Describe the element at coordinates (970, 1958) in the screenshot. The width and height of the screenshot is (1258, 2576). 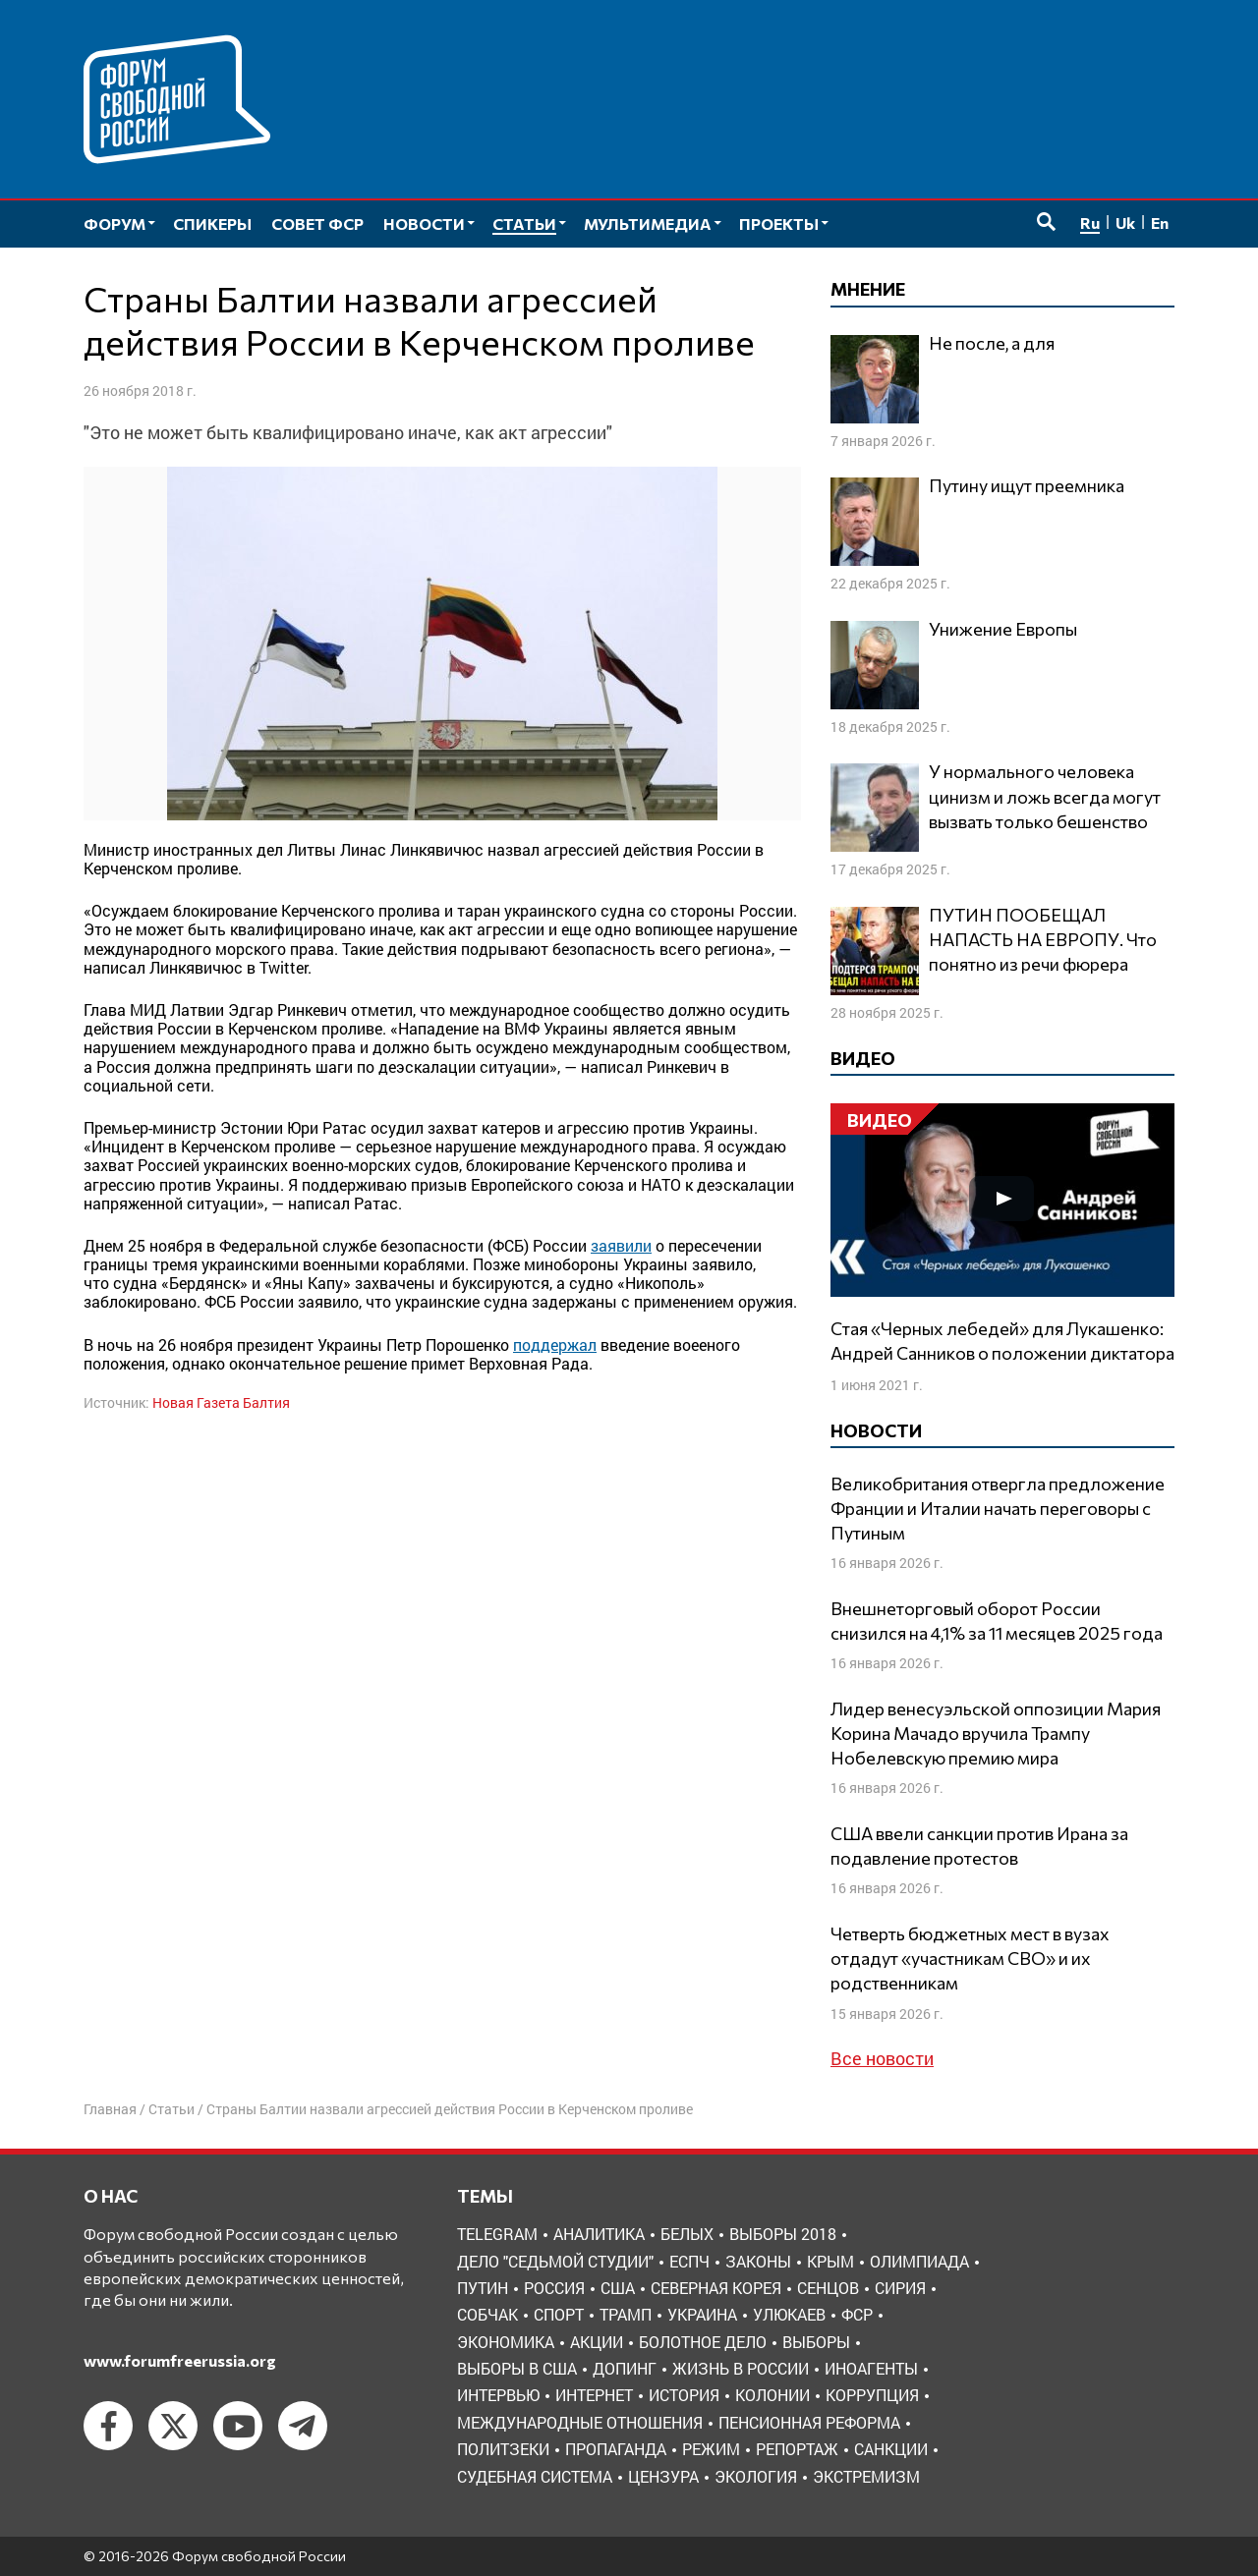
I see `Четверть бюджетных мест в вузах отдадут «участникам СВО» и их родственникам` at that location.